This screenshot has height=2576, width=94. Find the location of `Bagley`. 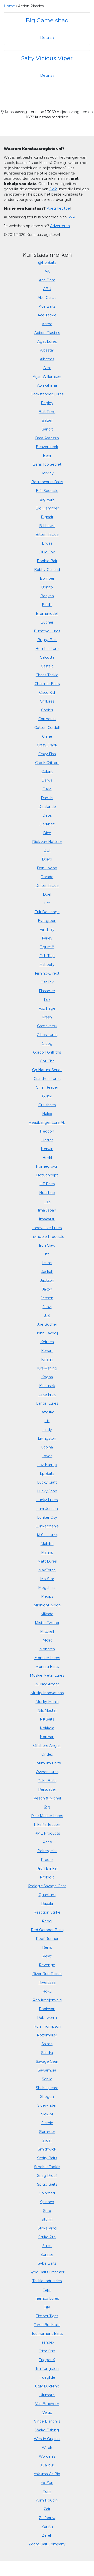

Bagley is located at coordinates (47, 403).